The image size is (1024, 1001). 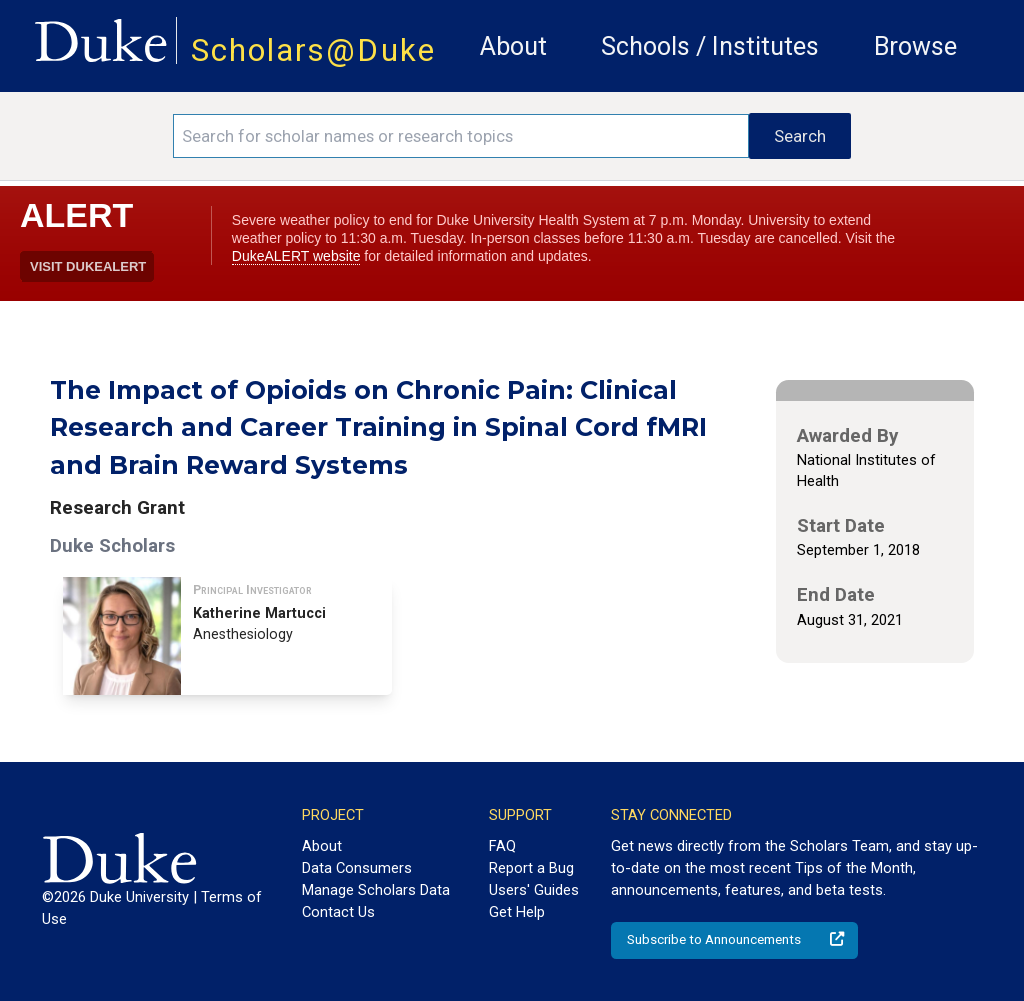 I want to click on Report a Bug, so click(x=531, y=868).